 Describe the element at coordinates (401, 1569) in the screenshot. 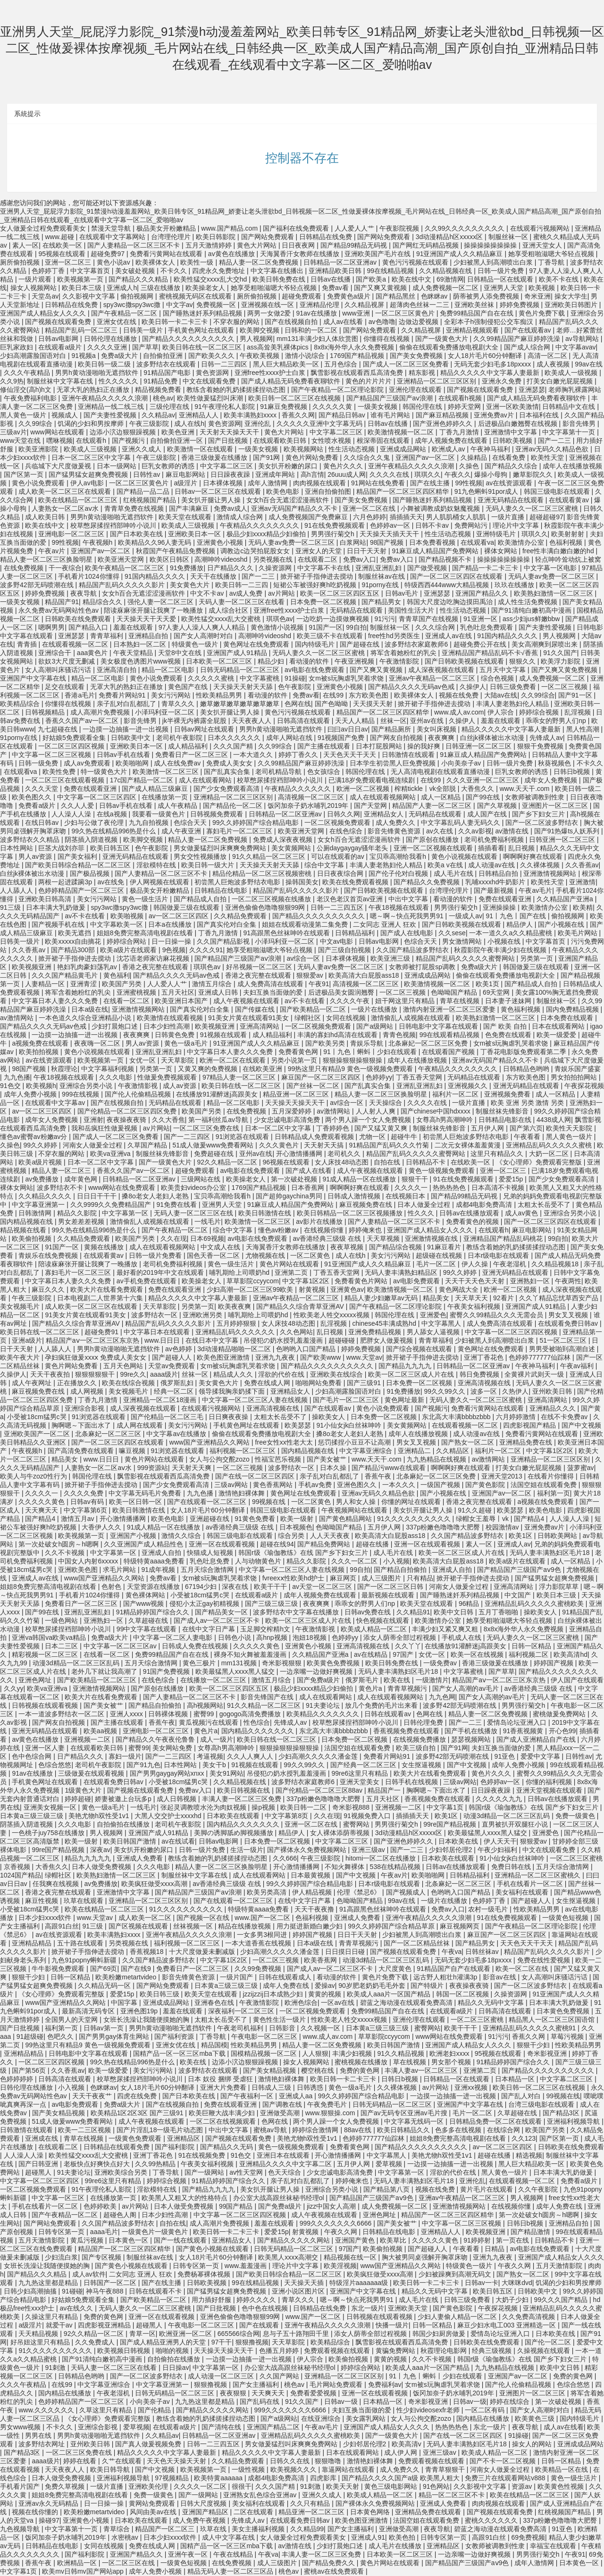

I see `国产精品自拍偷拍` at that location.